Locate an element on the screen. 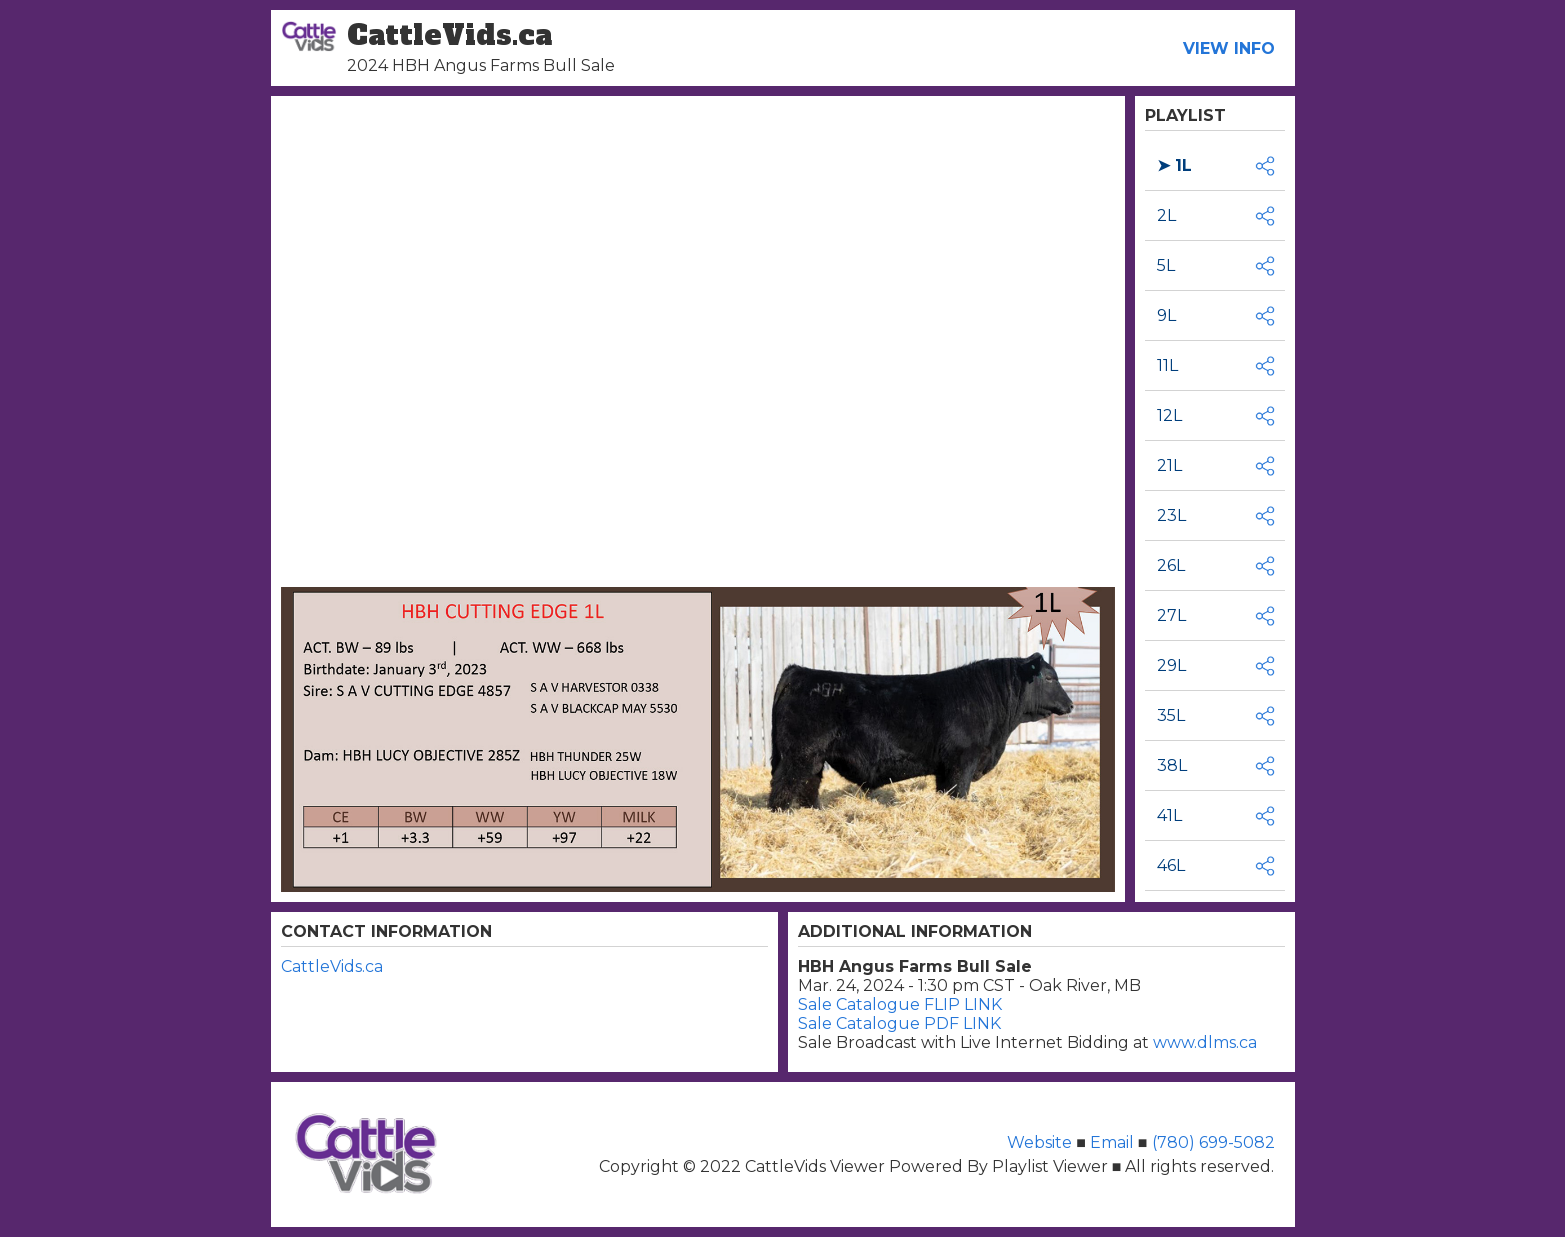 This screenshot has width=1565, height=1237. Sale Catalogue PDF LINK is located at coordinates (899, 1023).